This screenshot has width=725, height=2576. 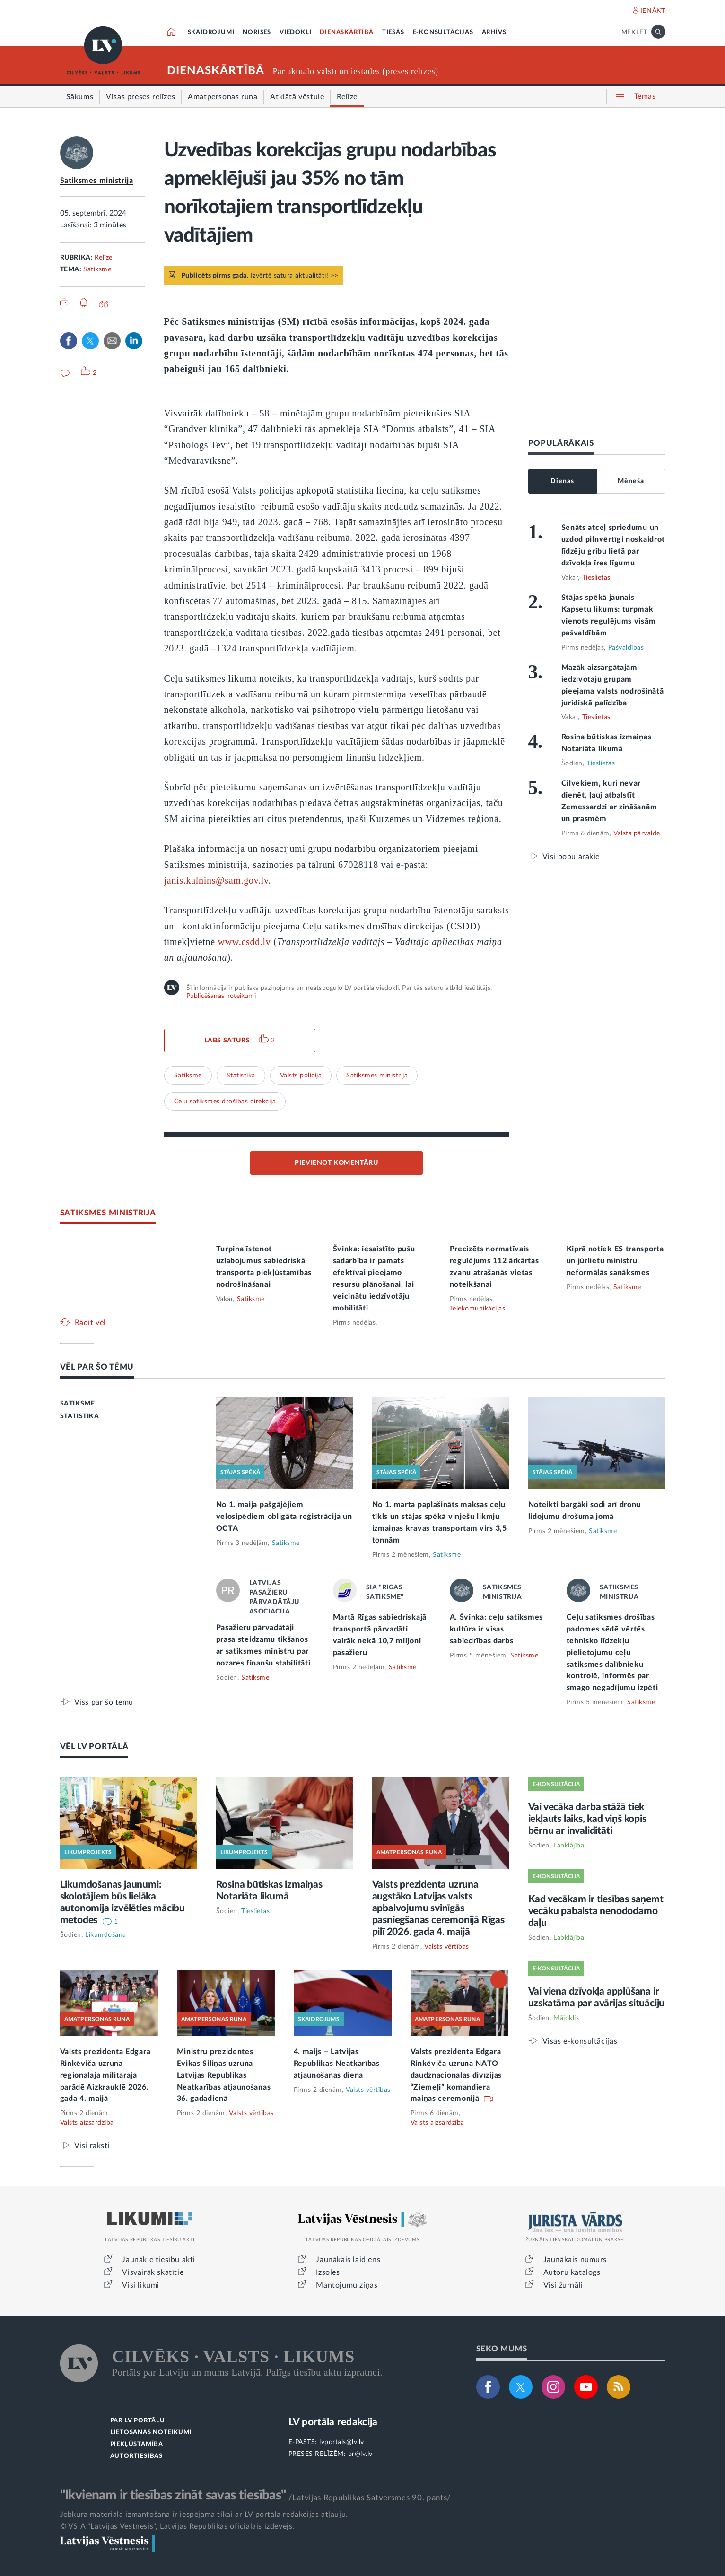 I want to click on POPULĀRĀKAIS, so click(x=561, y=443).